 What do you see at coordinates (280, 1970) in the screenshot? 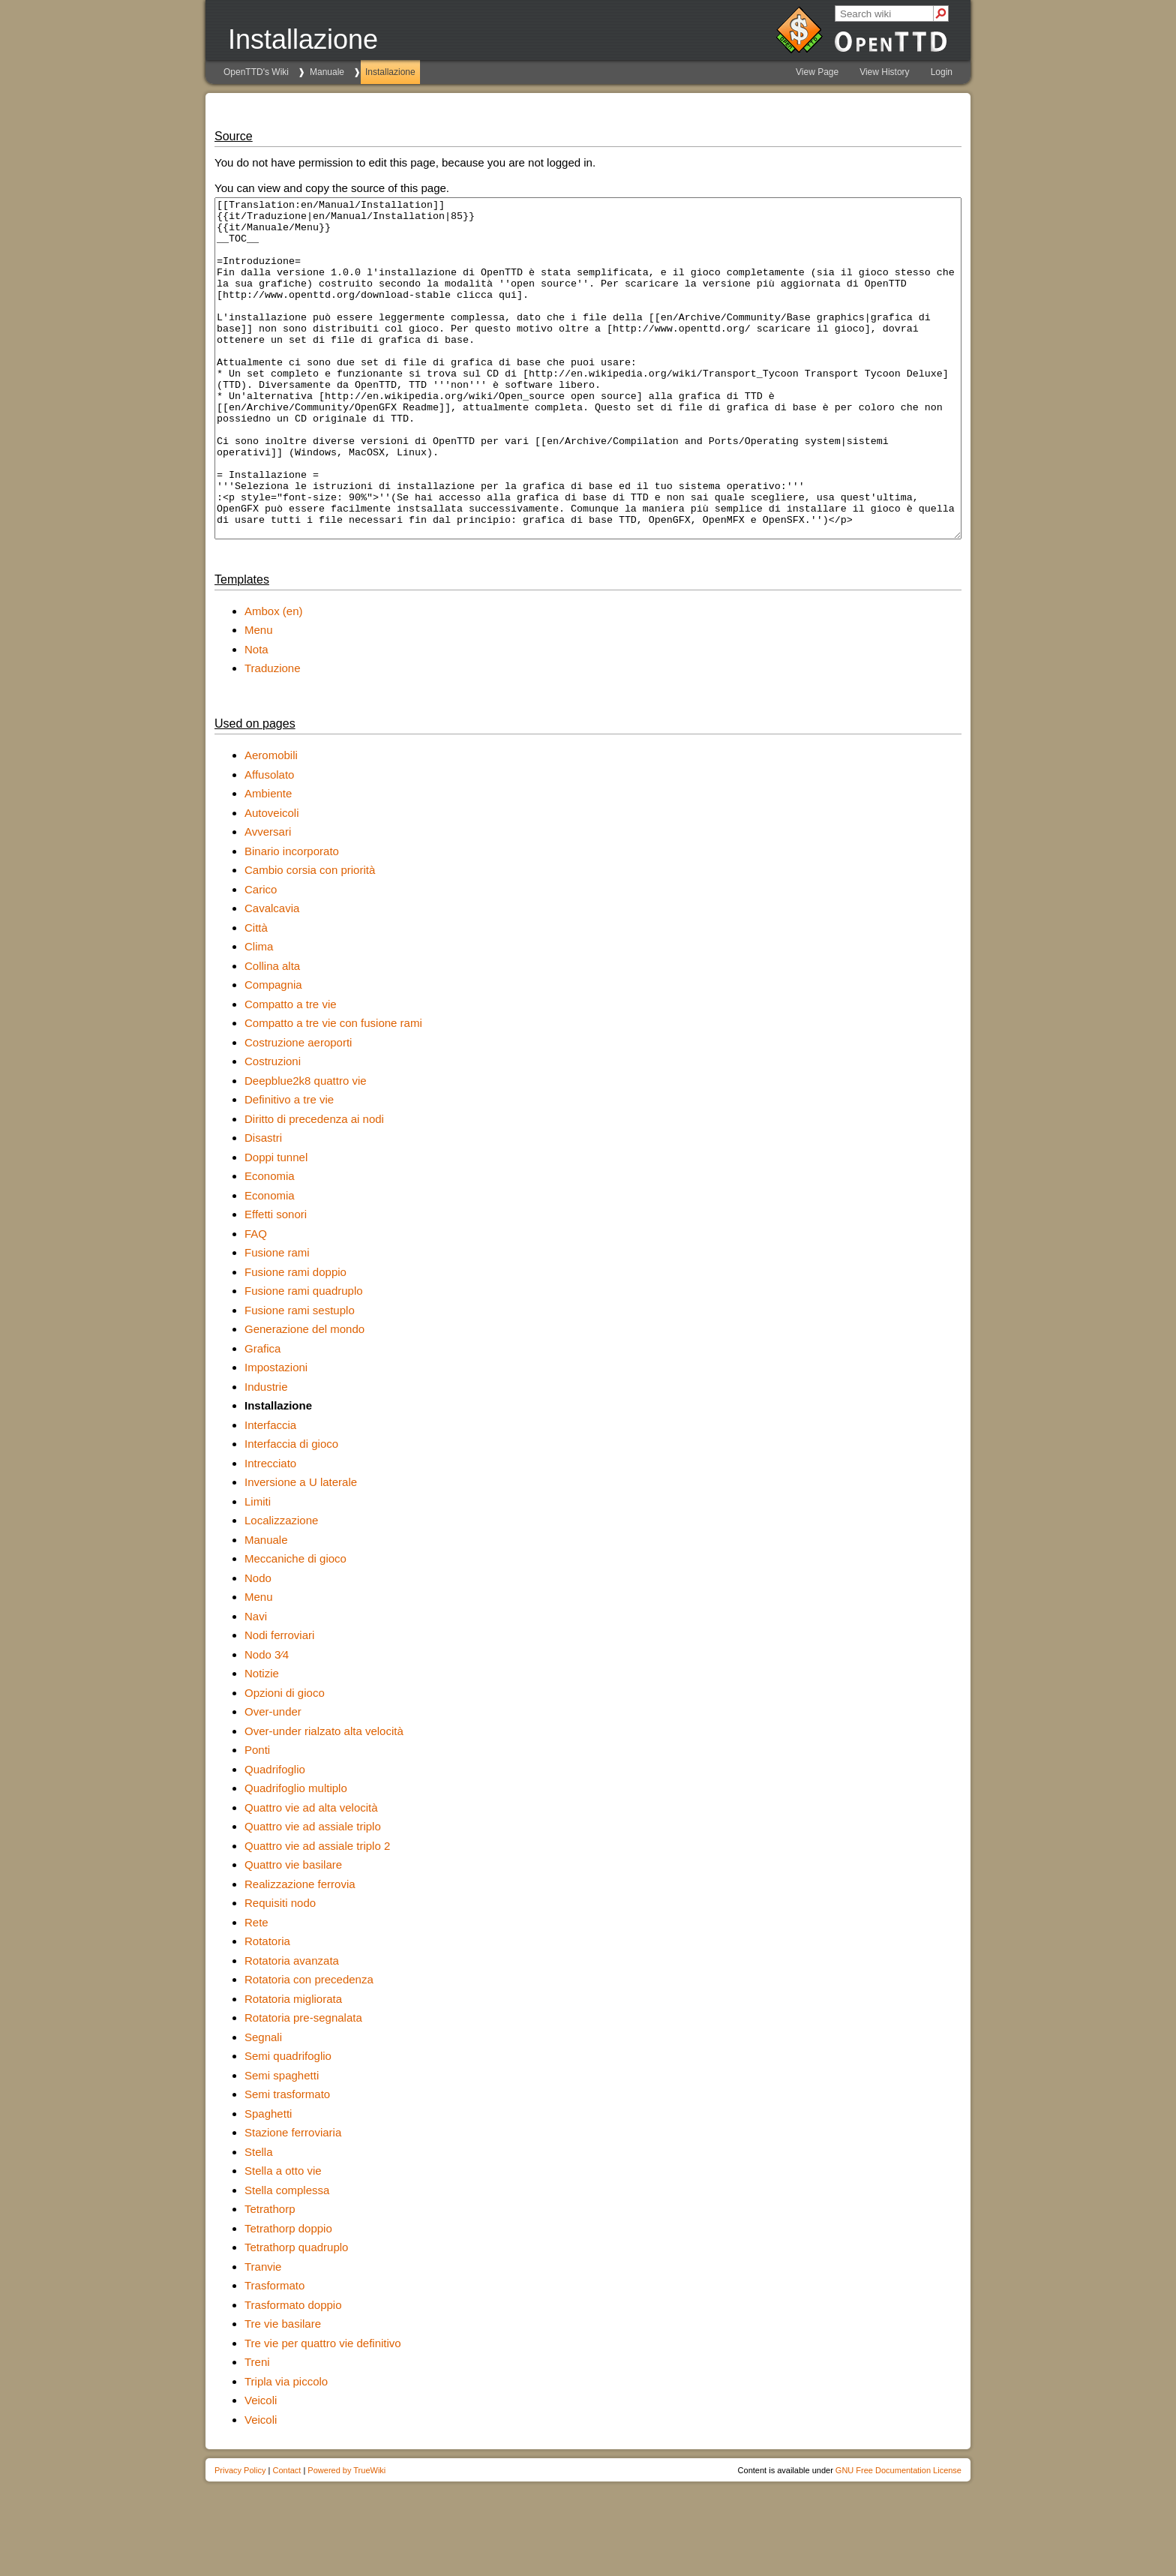
I see `Requisiti nodo` at bounding box center [280, 1970].